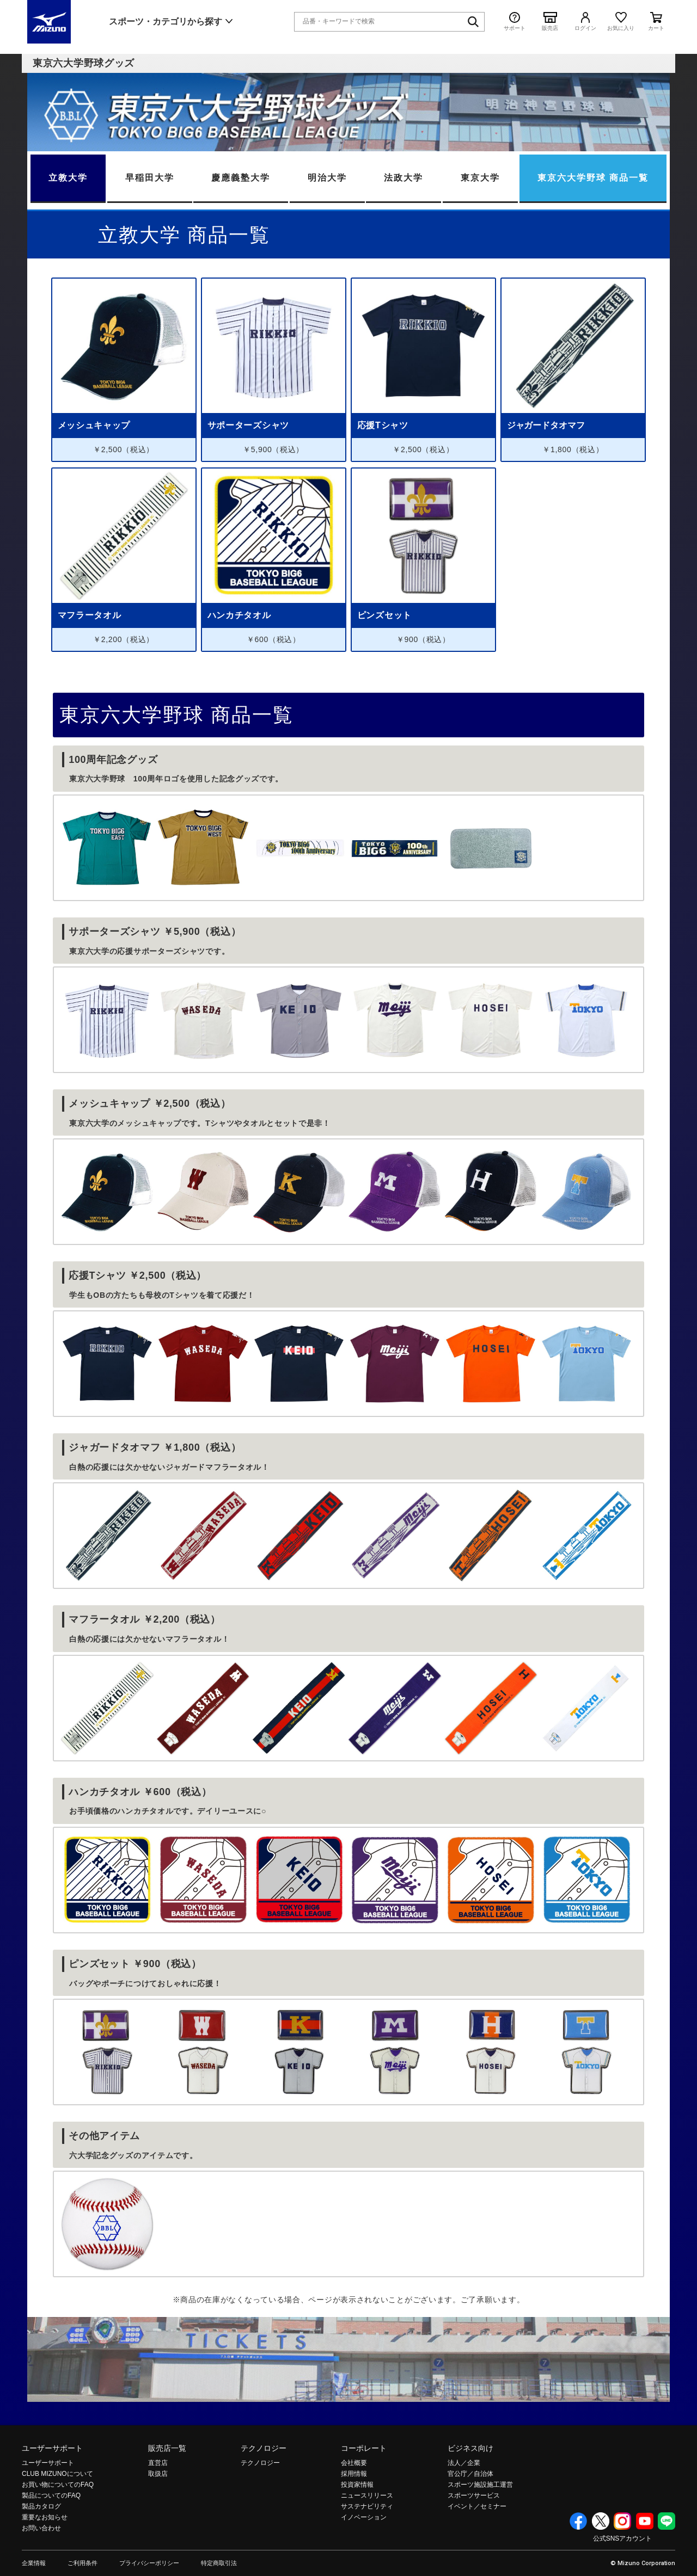 This screenshot has height=2576, width=697. What do you see at coordinates (666, 2521) in the screenshot?
I see `Line` at bounding box center [666, 2521].